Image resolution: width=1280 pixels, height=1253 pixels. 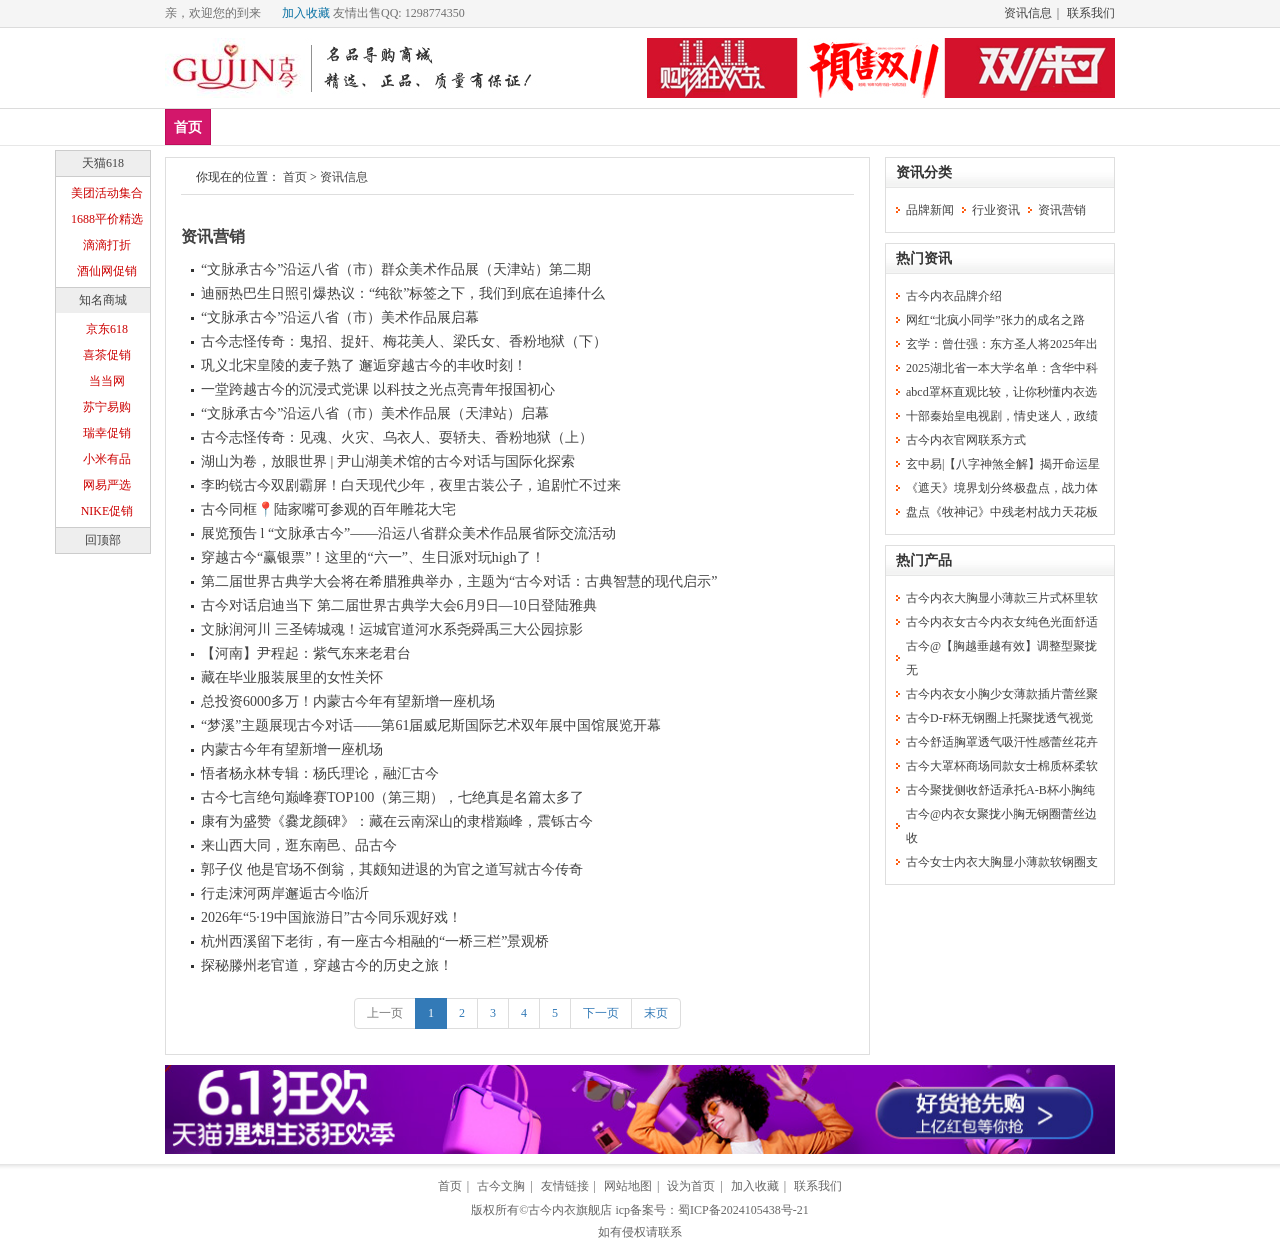 What do you see at coordinates (743, 1210) in the screenshot?
I see `蜀ICP备2024105438号-21` at bounding box center [743, 1210].